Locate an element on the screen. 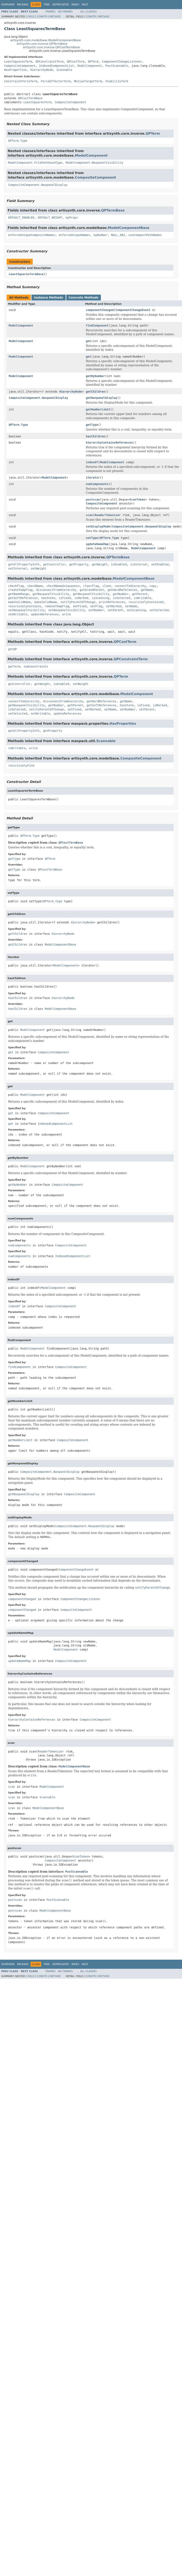 Image resolution: width=182 pixels, height=2576 pixels. recursivelyFind is located at coordinates (21, 765).